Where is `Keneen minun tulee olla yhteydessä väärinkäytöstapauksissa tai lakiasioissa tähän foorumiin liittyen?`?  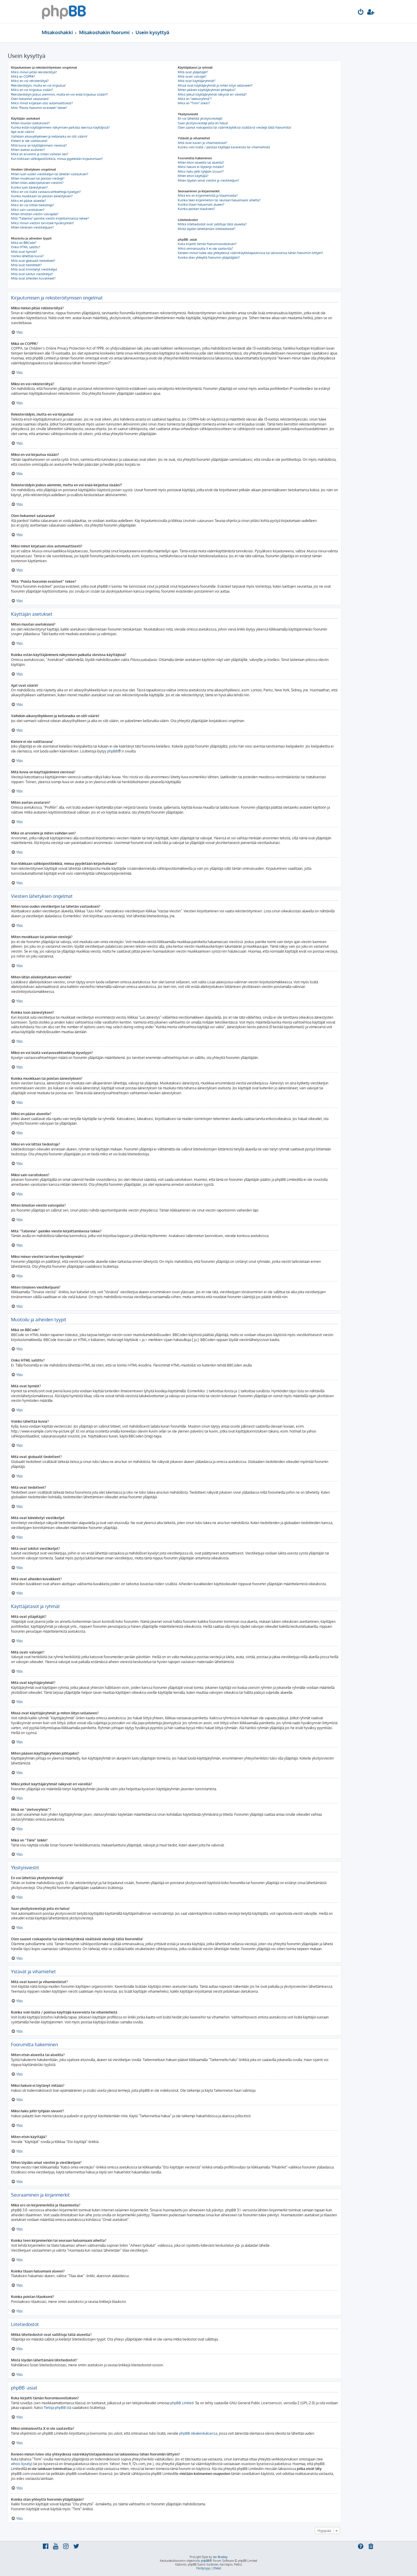
Keneen minun tulee olla yhteydessä väärinkäytöstapauksissa tai lakiasioissa tähän foorumiin liittyen? is located at coordinates (250, 253).